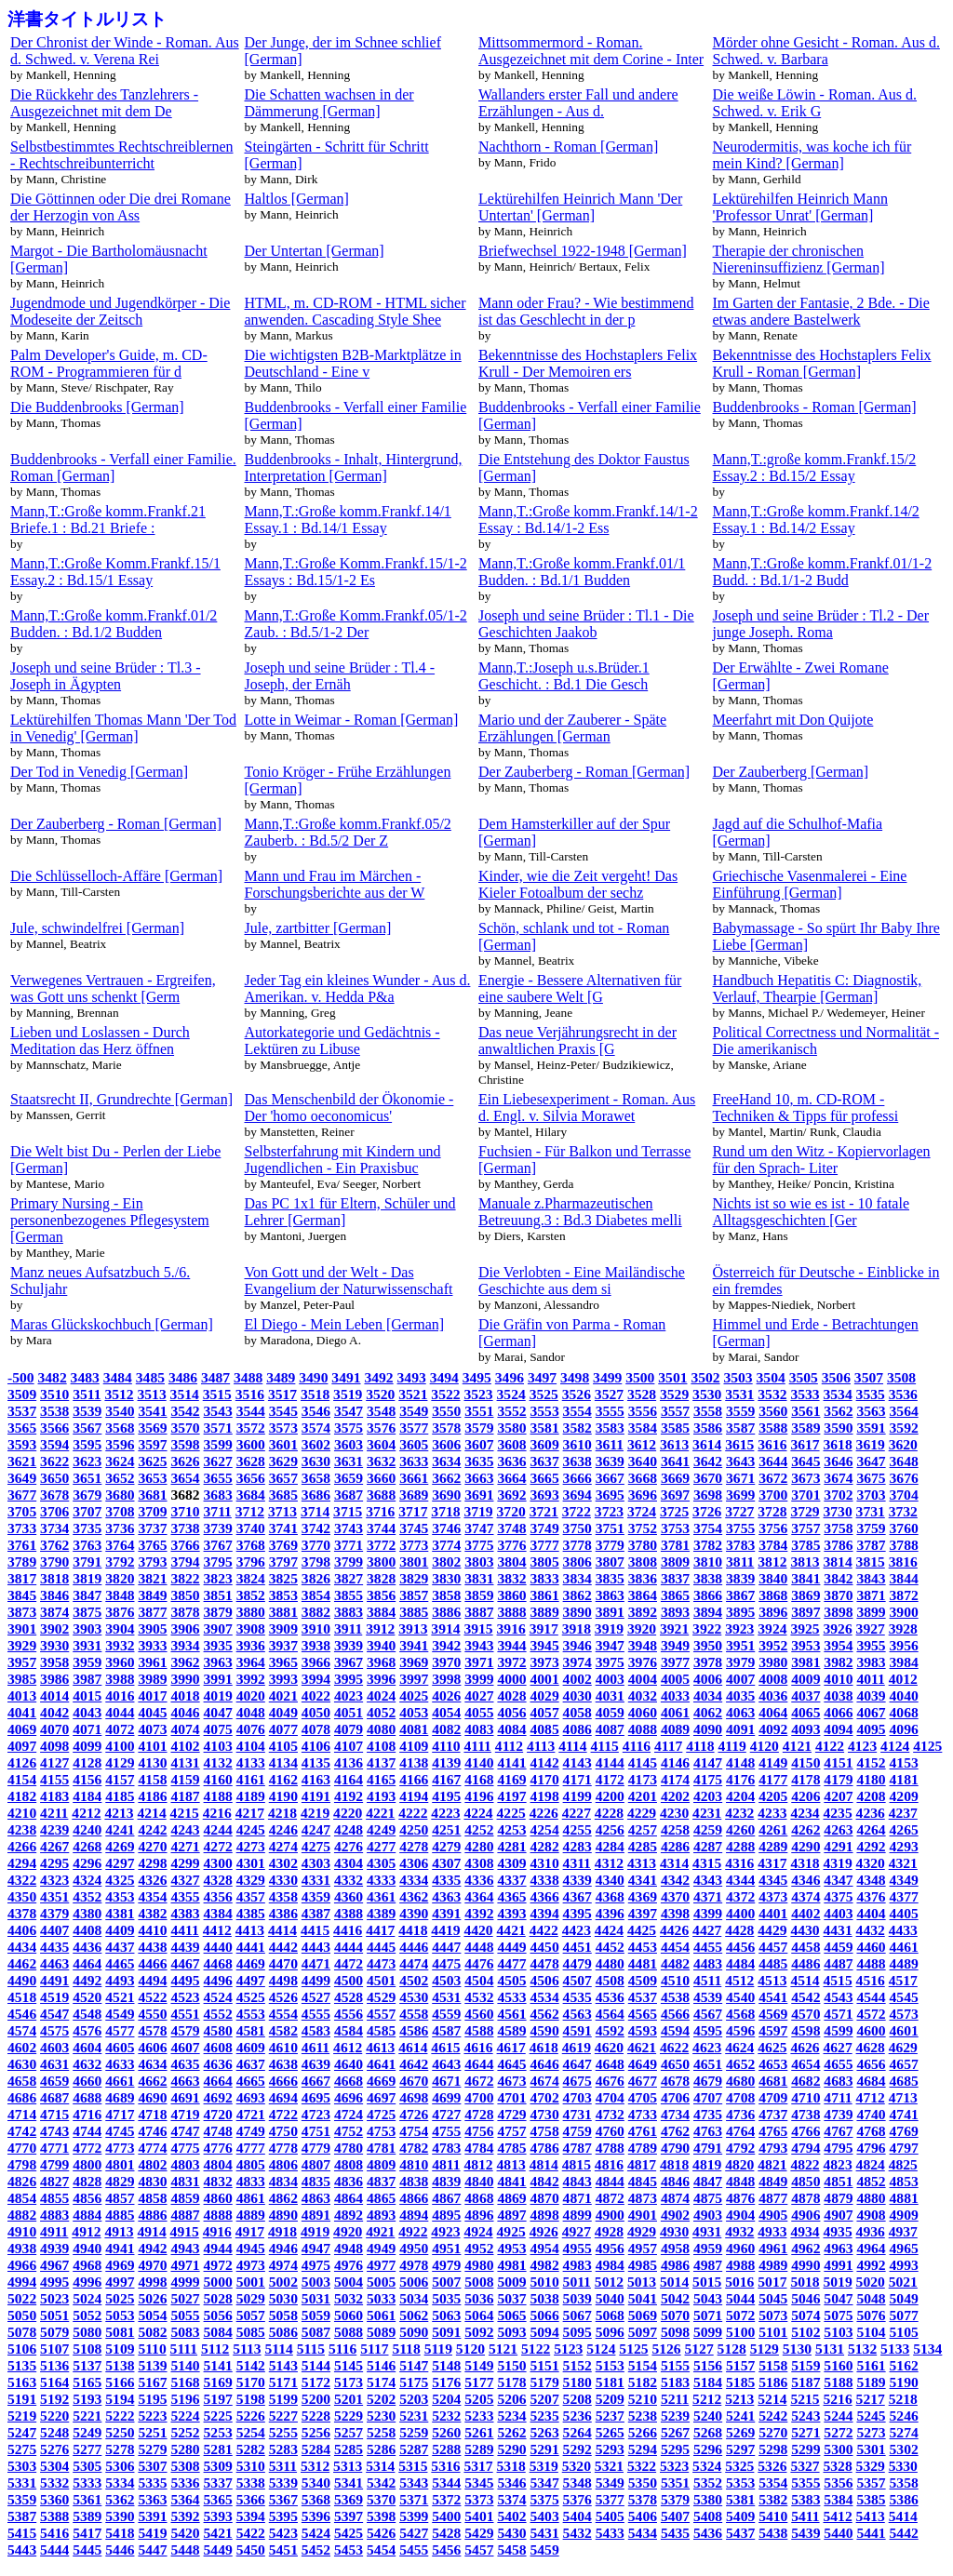  What do you see at coordinates (119, 2466) in the screenshot?
I see `5306` at bounding box center [119, 2466].